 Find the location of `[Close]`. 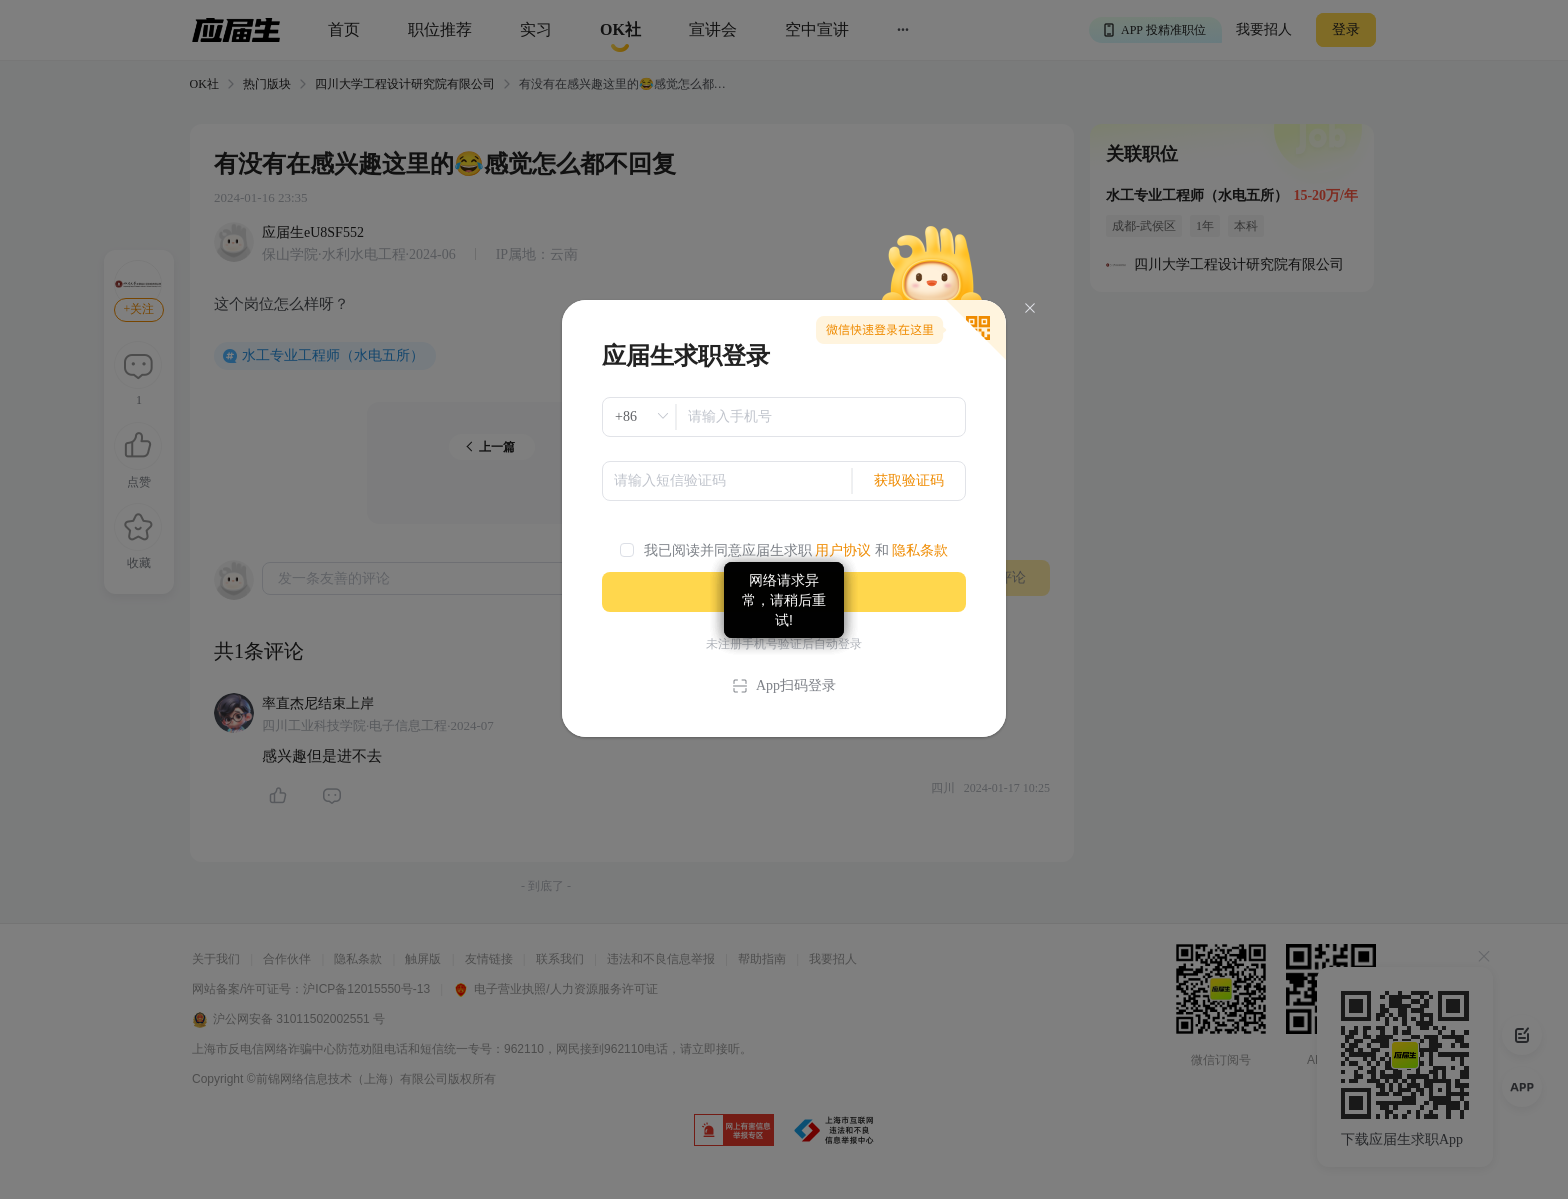

[Close] is located at coordinates (1030, 308).